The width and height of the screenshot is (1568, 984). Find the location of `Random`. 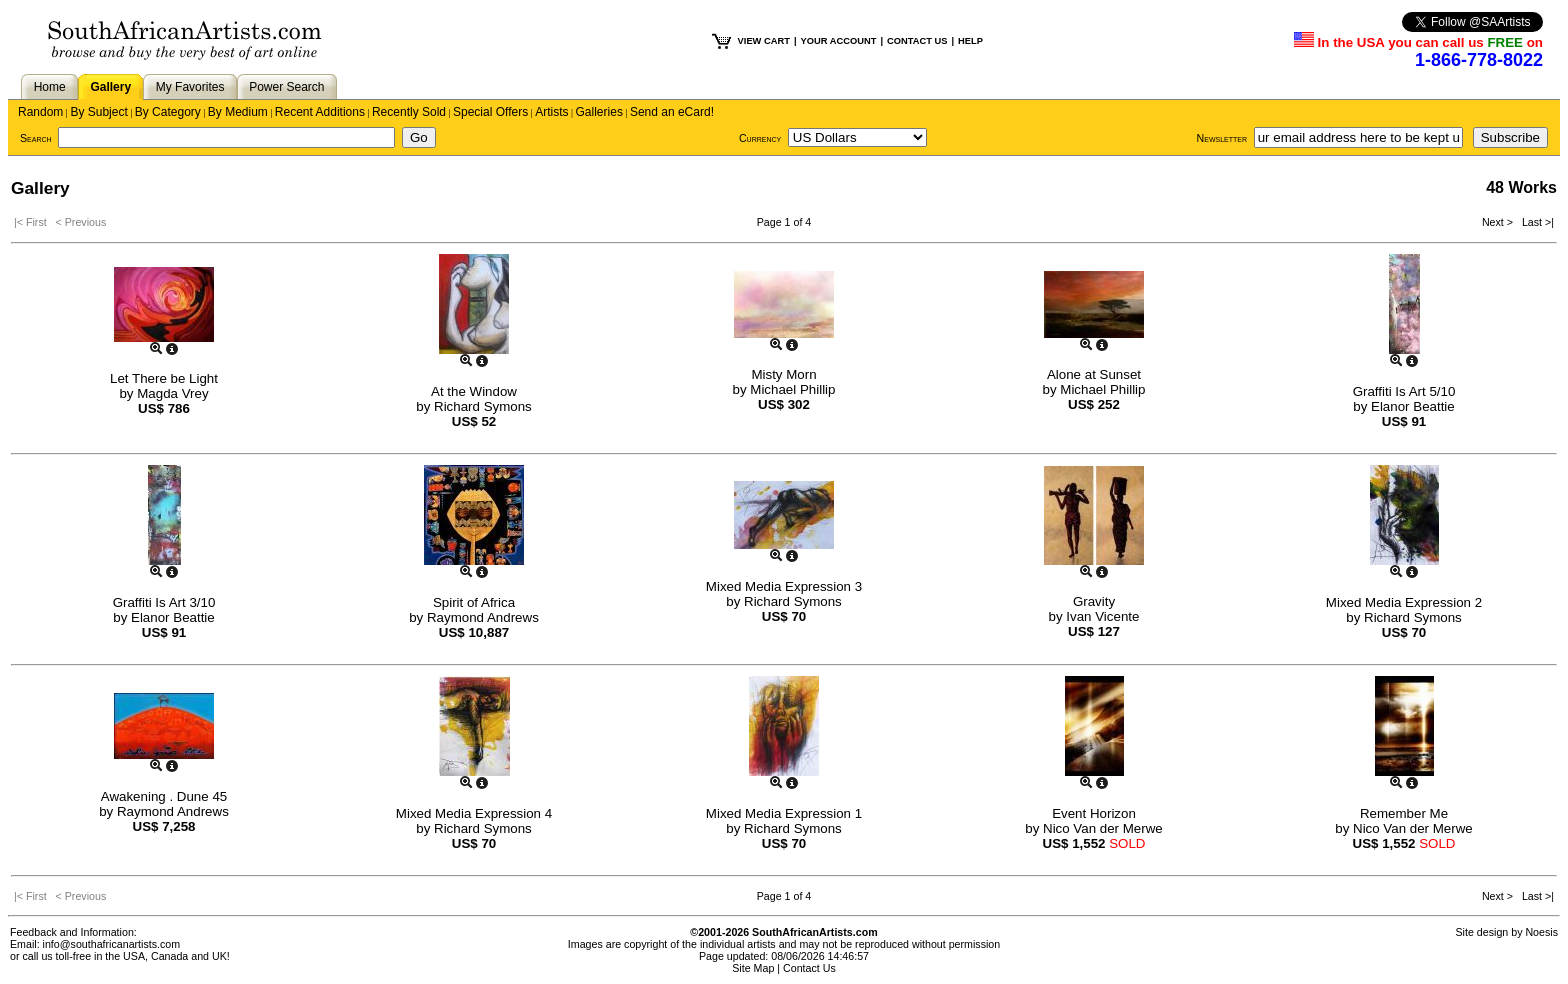

Random is located at coordinates (40, 112).